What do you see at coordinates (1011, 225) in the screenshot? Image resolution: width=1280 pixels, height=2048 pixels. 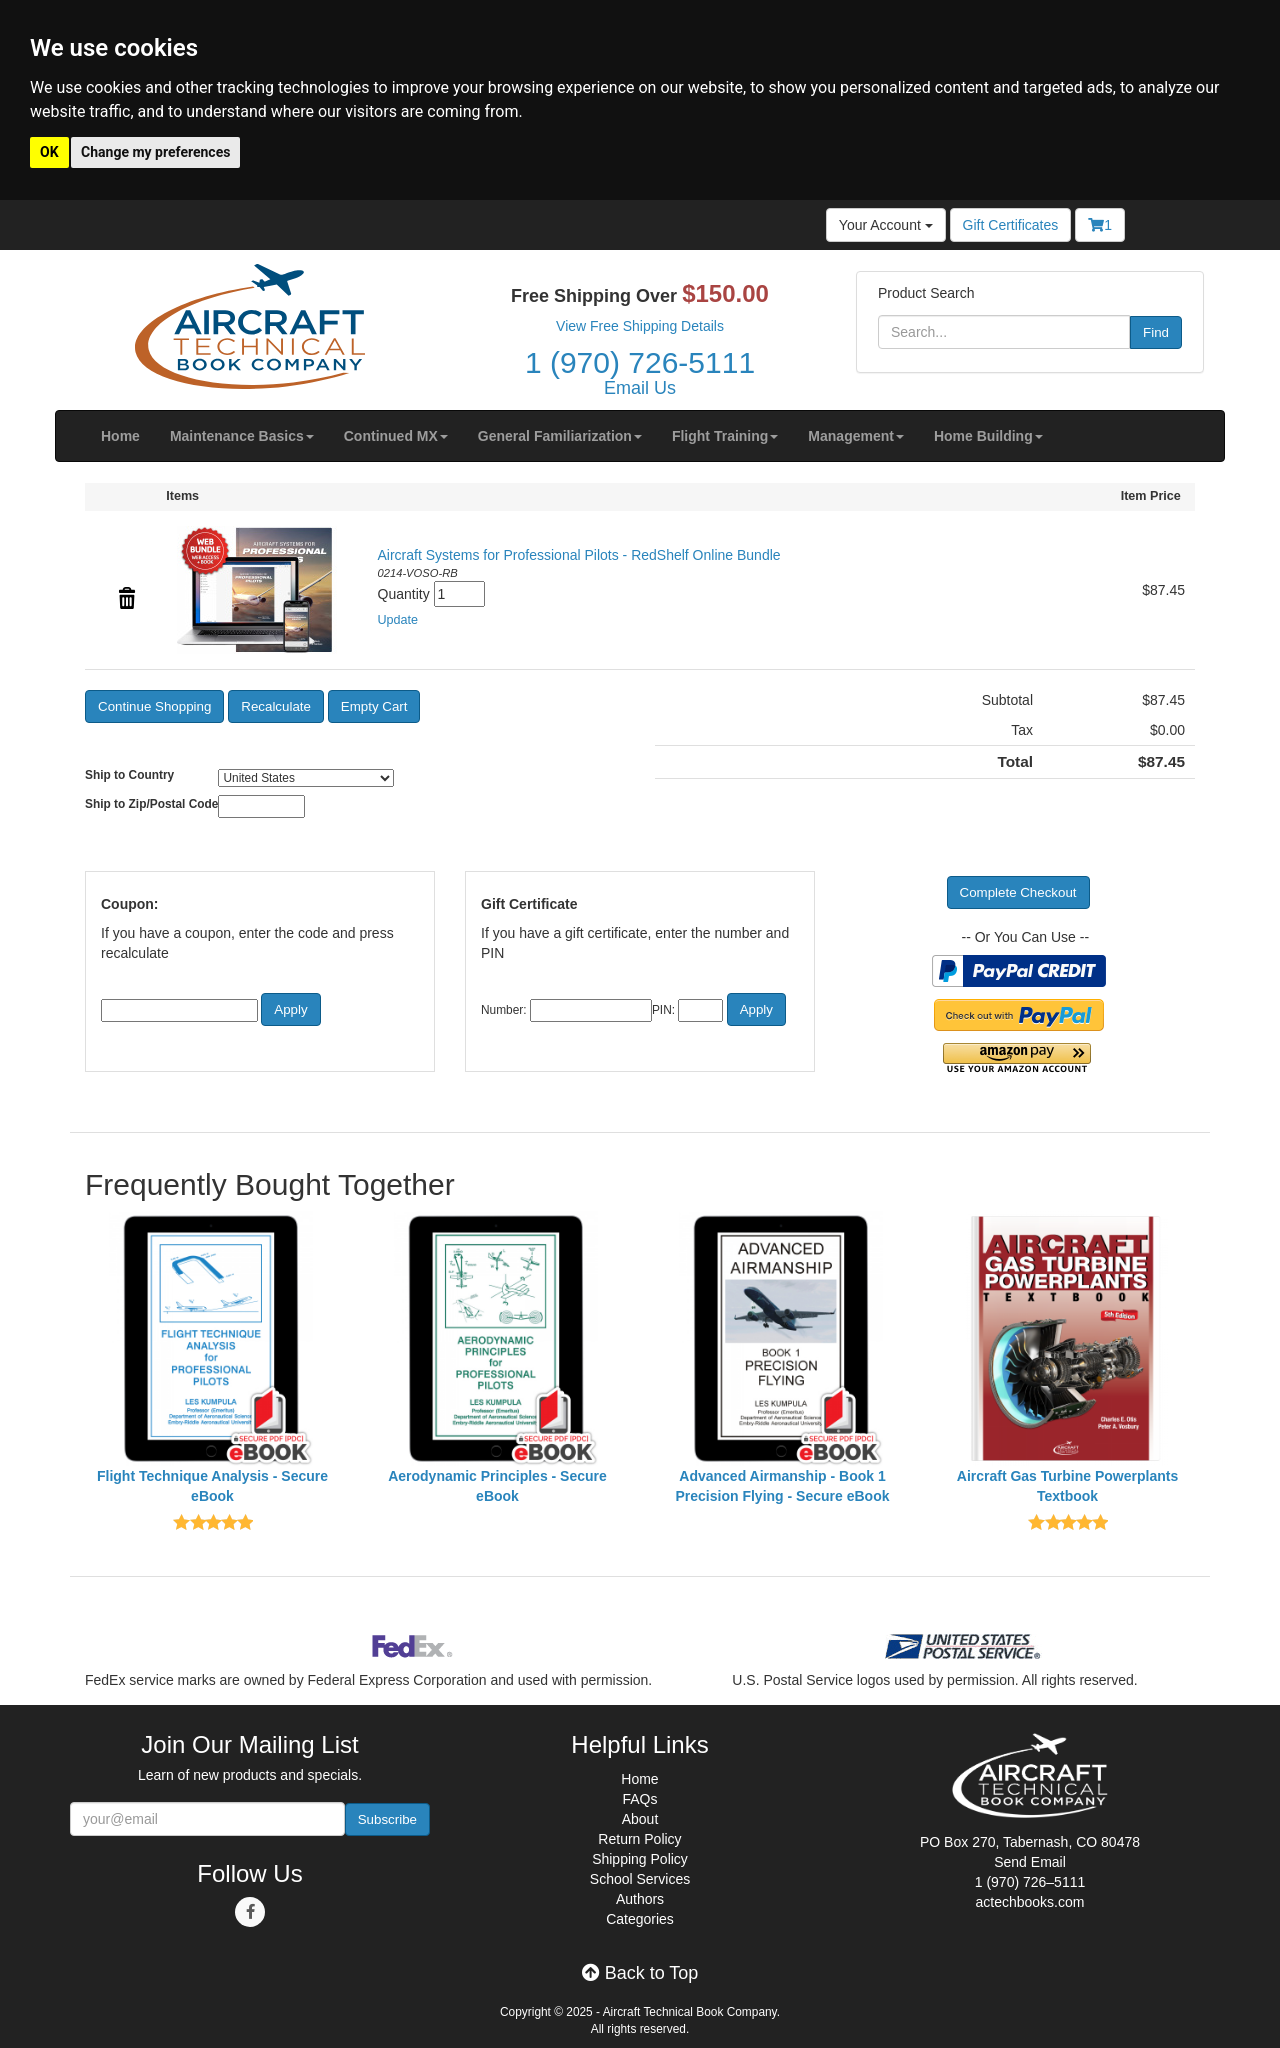 I see `Gift Certificates` at bounding box center [1011, 225].